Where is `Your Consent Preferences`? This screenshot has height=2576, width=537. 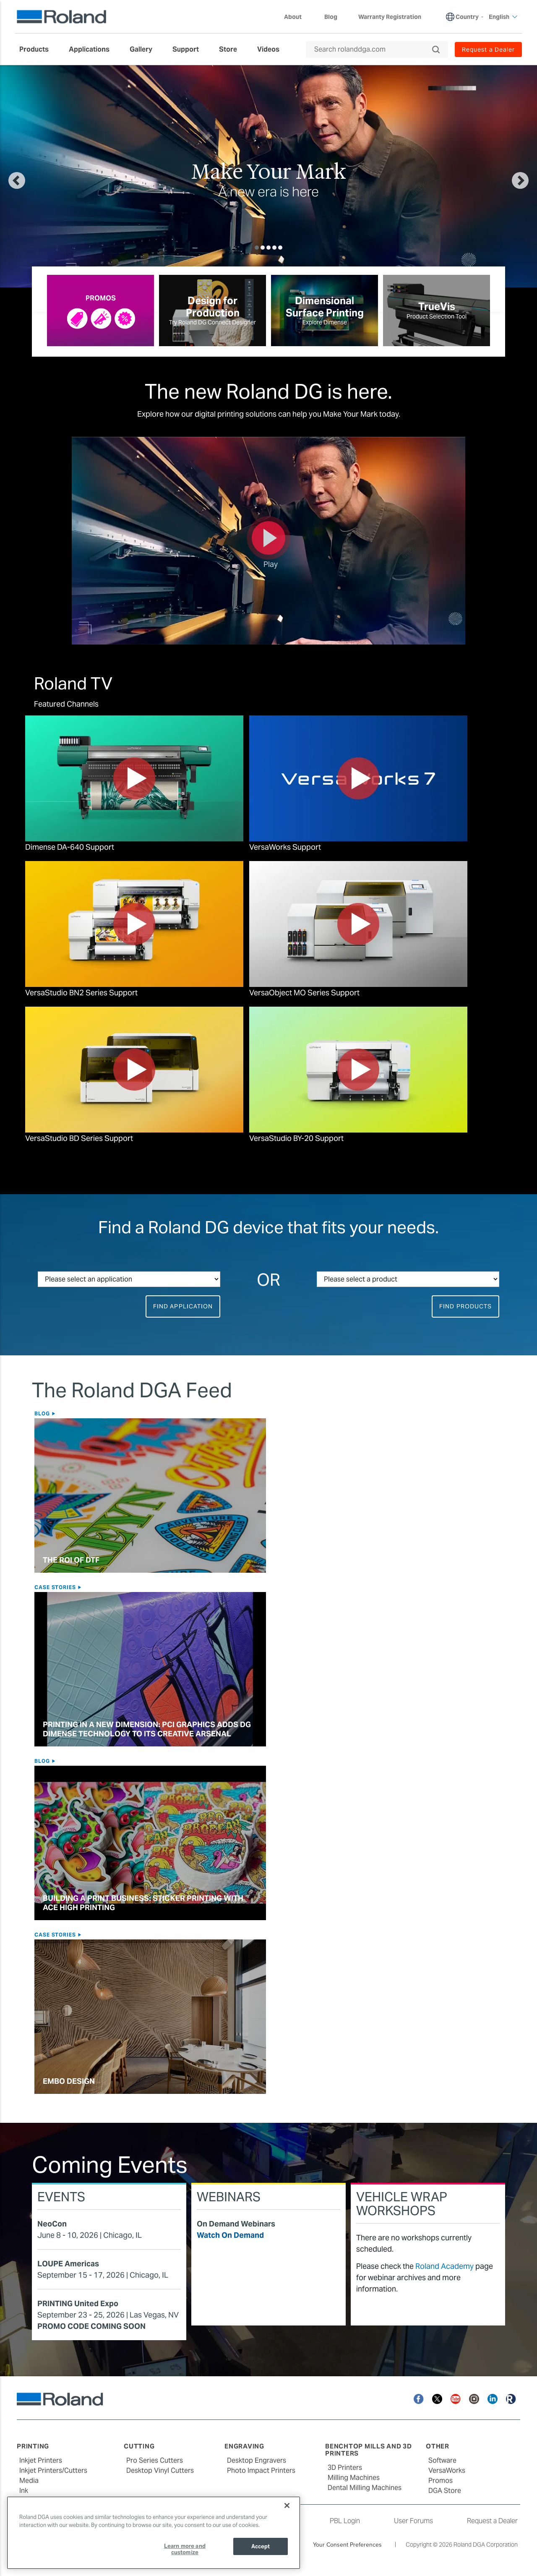
Your Consent Preferences is located at coordinates (347, 2544).